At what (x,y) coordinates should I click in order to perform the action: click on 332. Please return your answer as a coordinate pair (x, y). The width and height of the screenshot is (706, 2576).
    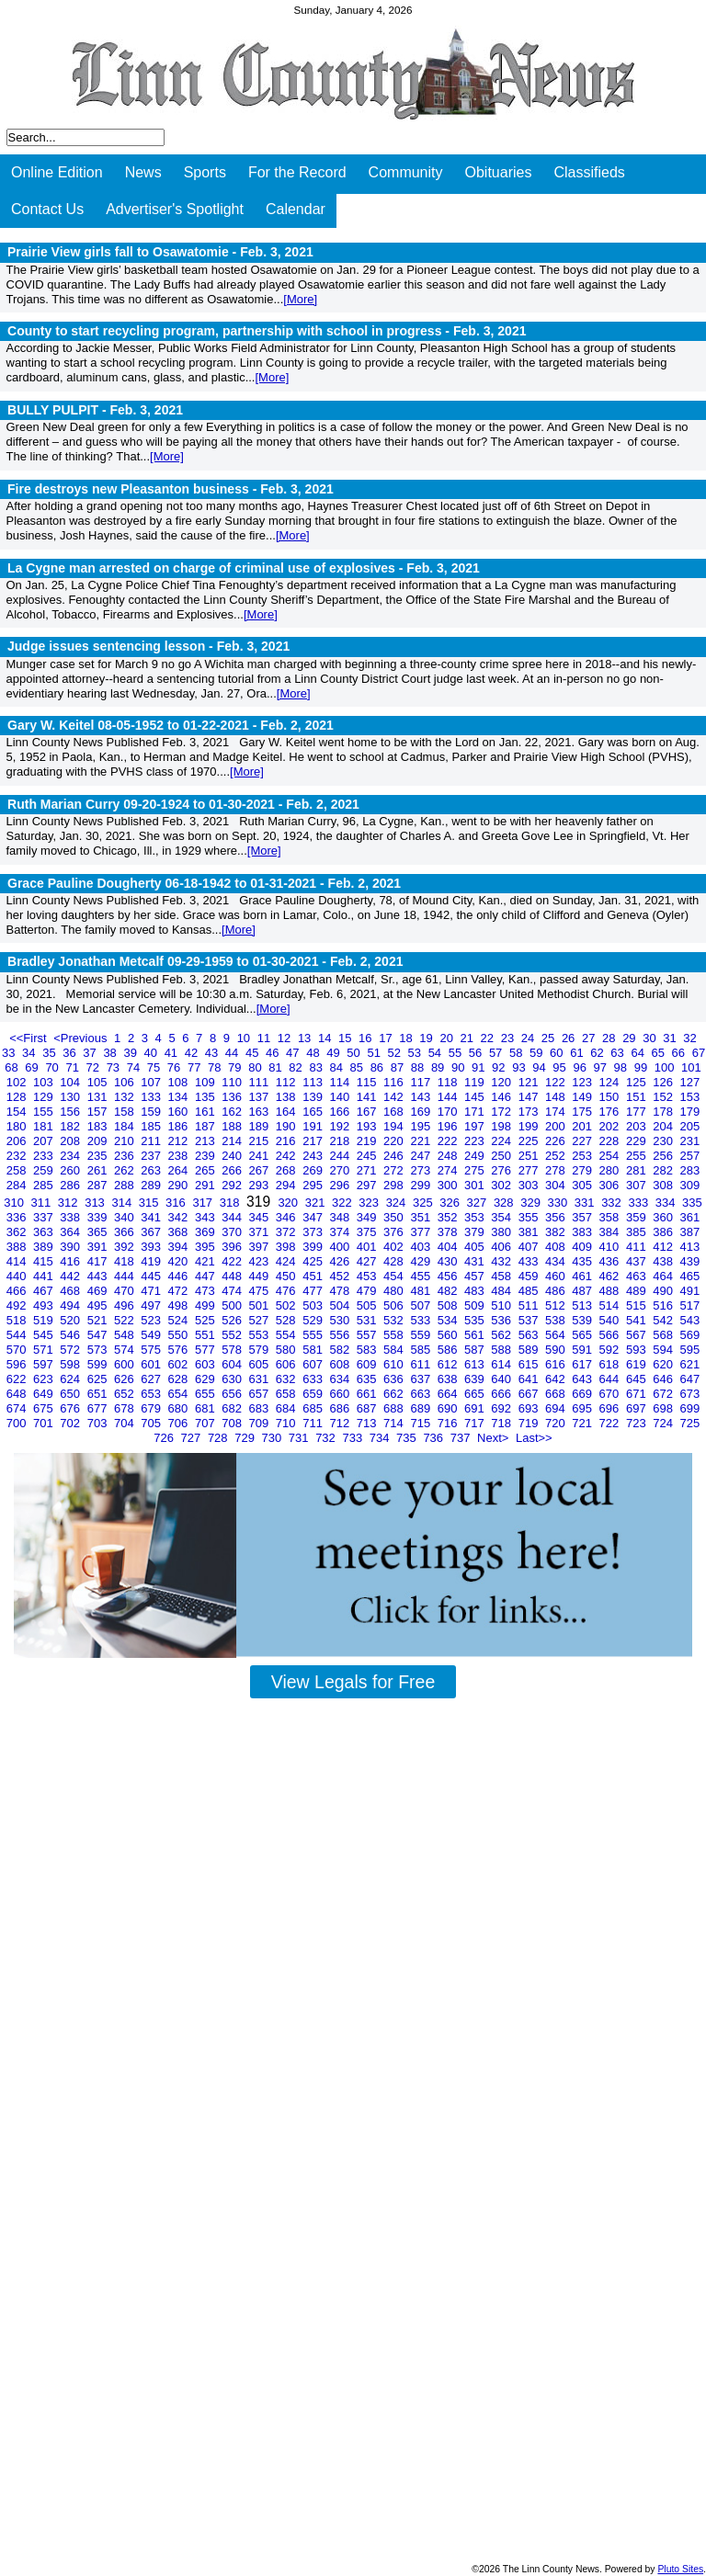
    Looking at the image, I should click on (612, 1202).